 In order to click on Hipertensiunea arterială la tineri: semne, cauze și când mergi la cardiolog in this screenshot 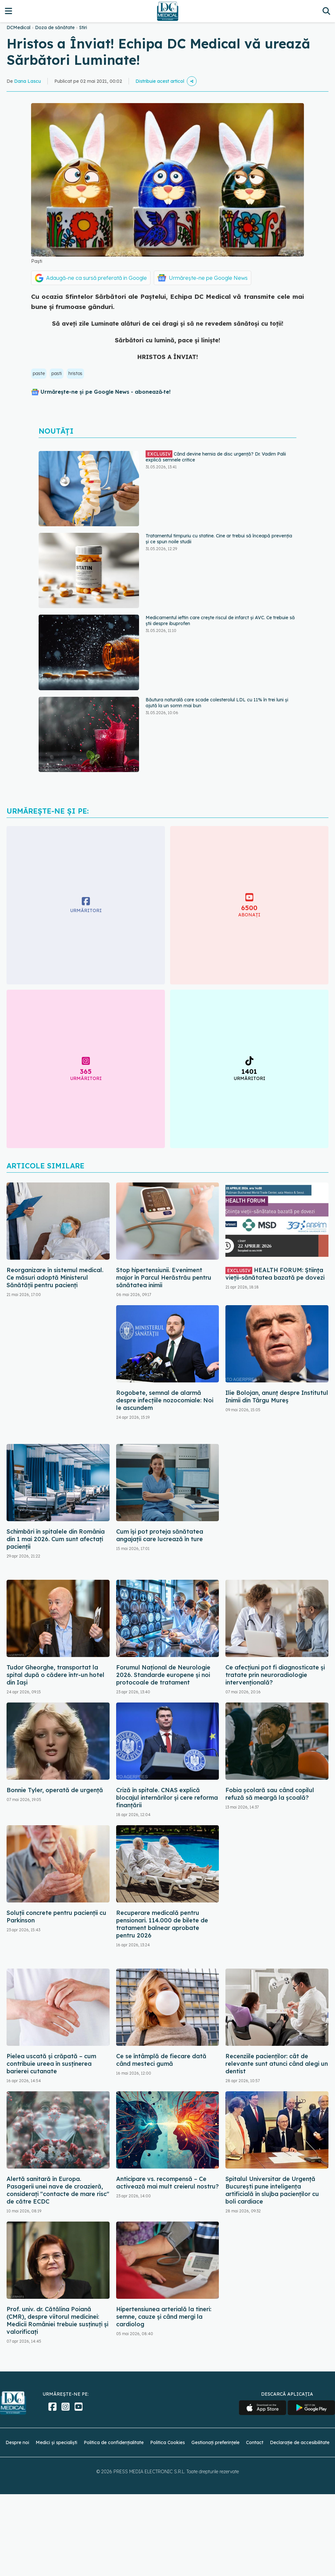, I will do `click(163, 2316)`.